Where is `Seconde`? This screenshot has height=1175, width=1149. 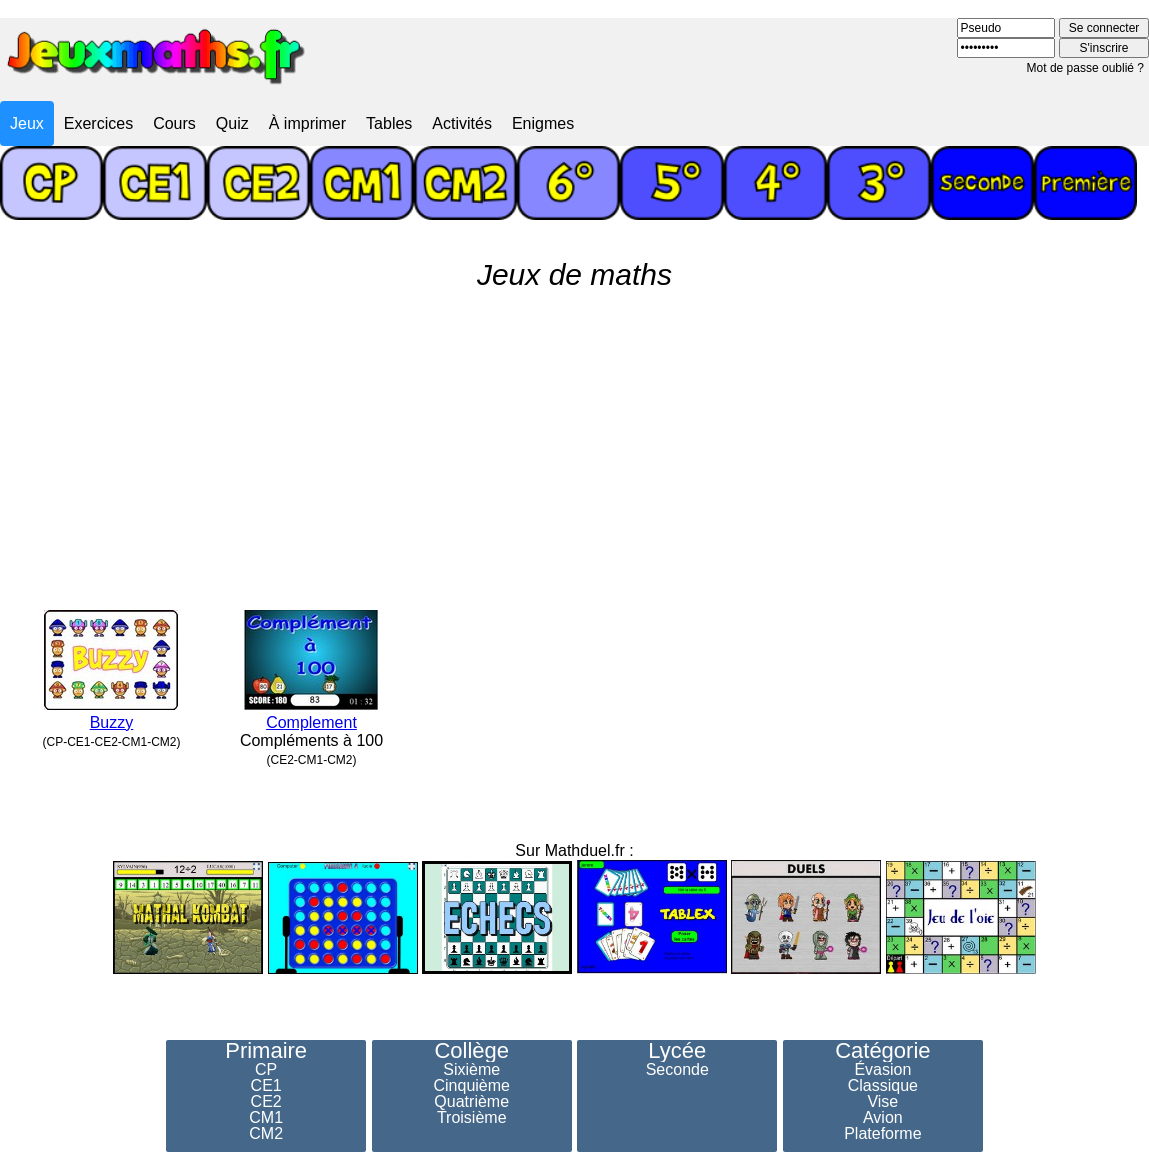 Seconde is located at coordinates (677, 1070).